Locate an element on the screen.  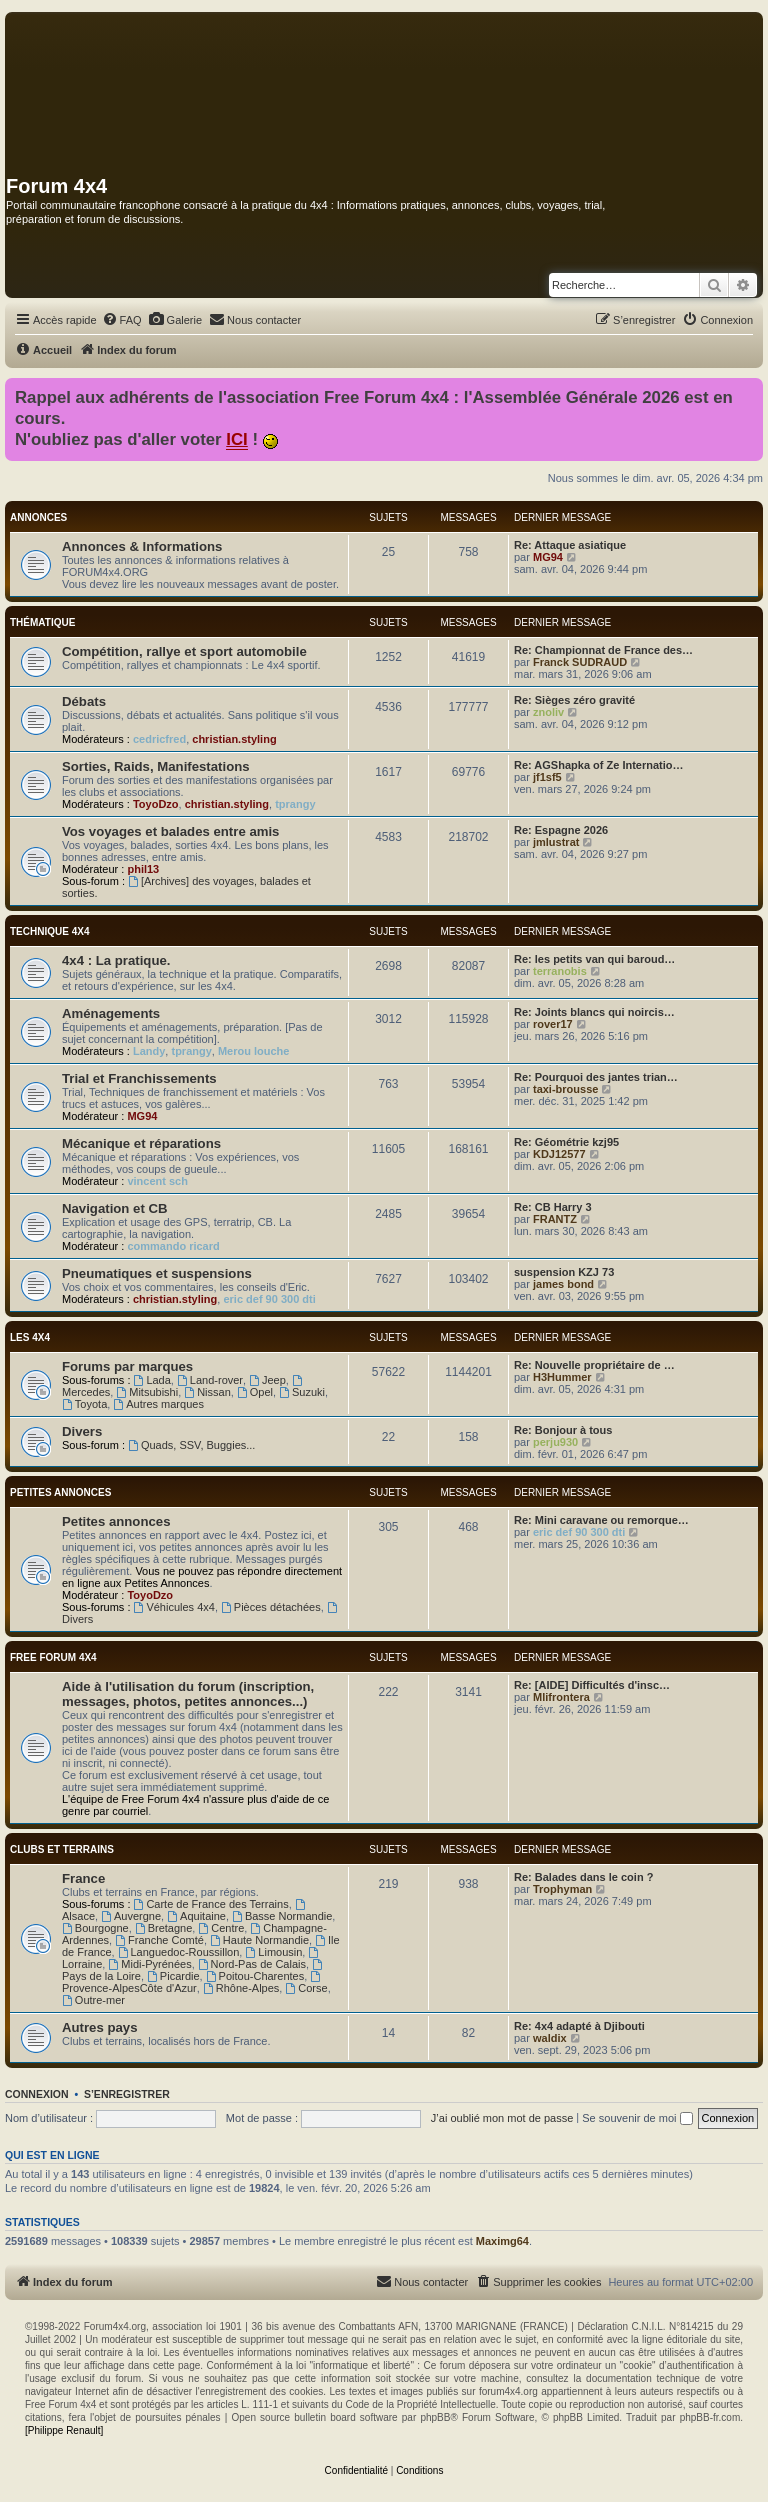
Véhicules 4x4 is located at coordinates (174, 1607).